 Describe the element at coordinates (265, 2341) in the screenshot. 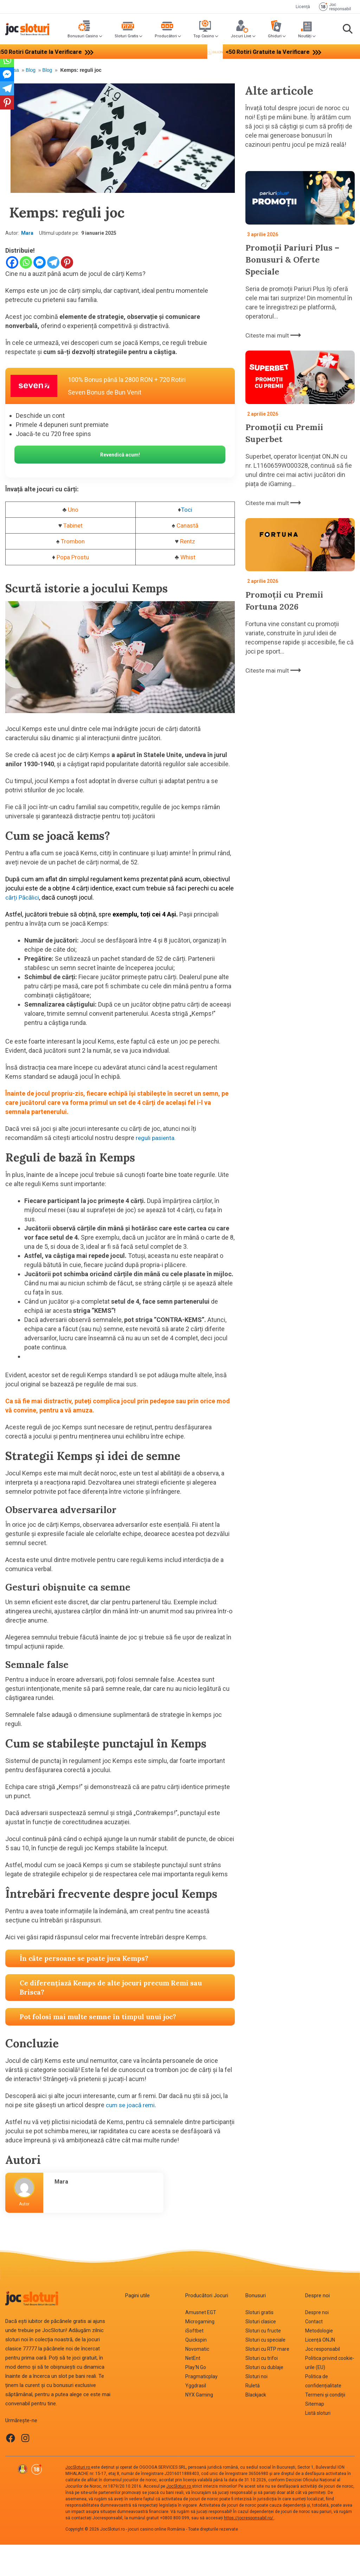

I see `Sloturi cu speciale` at that location.